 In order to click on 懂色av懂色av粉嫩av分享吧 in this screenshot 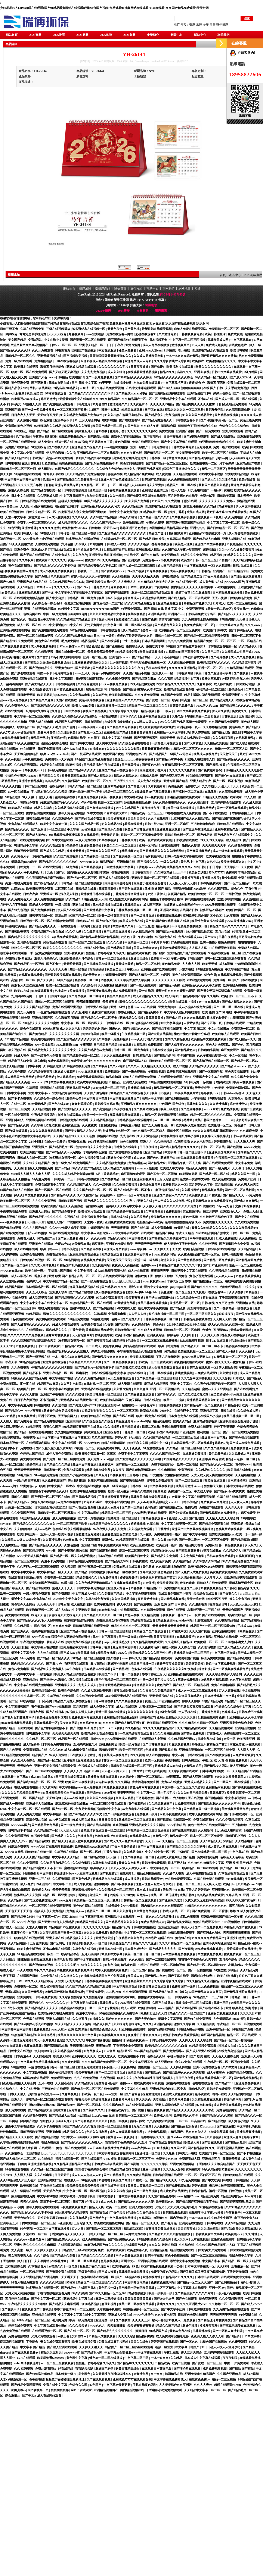, I will do `click(192, 1034)`.